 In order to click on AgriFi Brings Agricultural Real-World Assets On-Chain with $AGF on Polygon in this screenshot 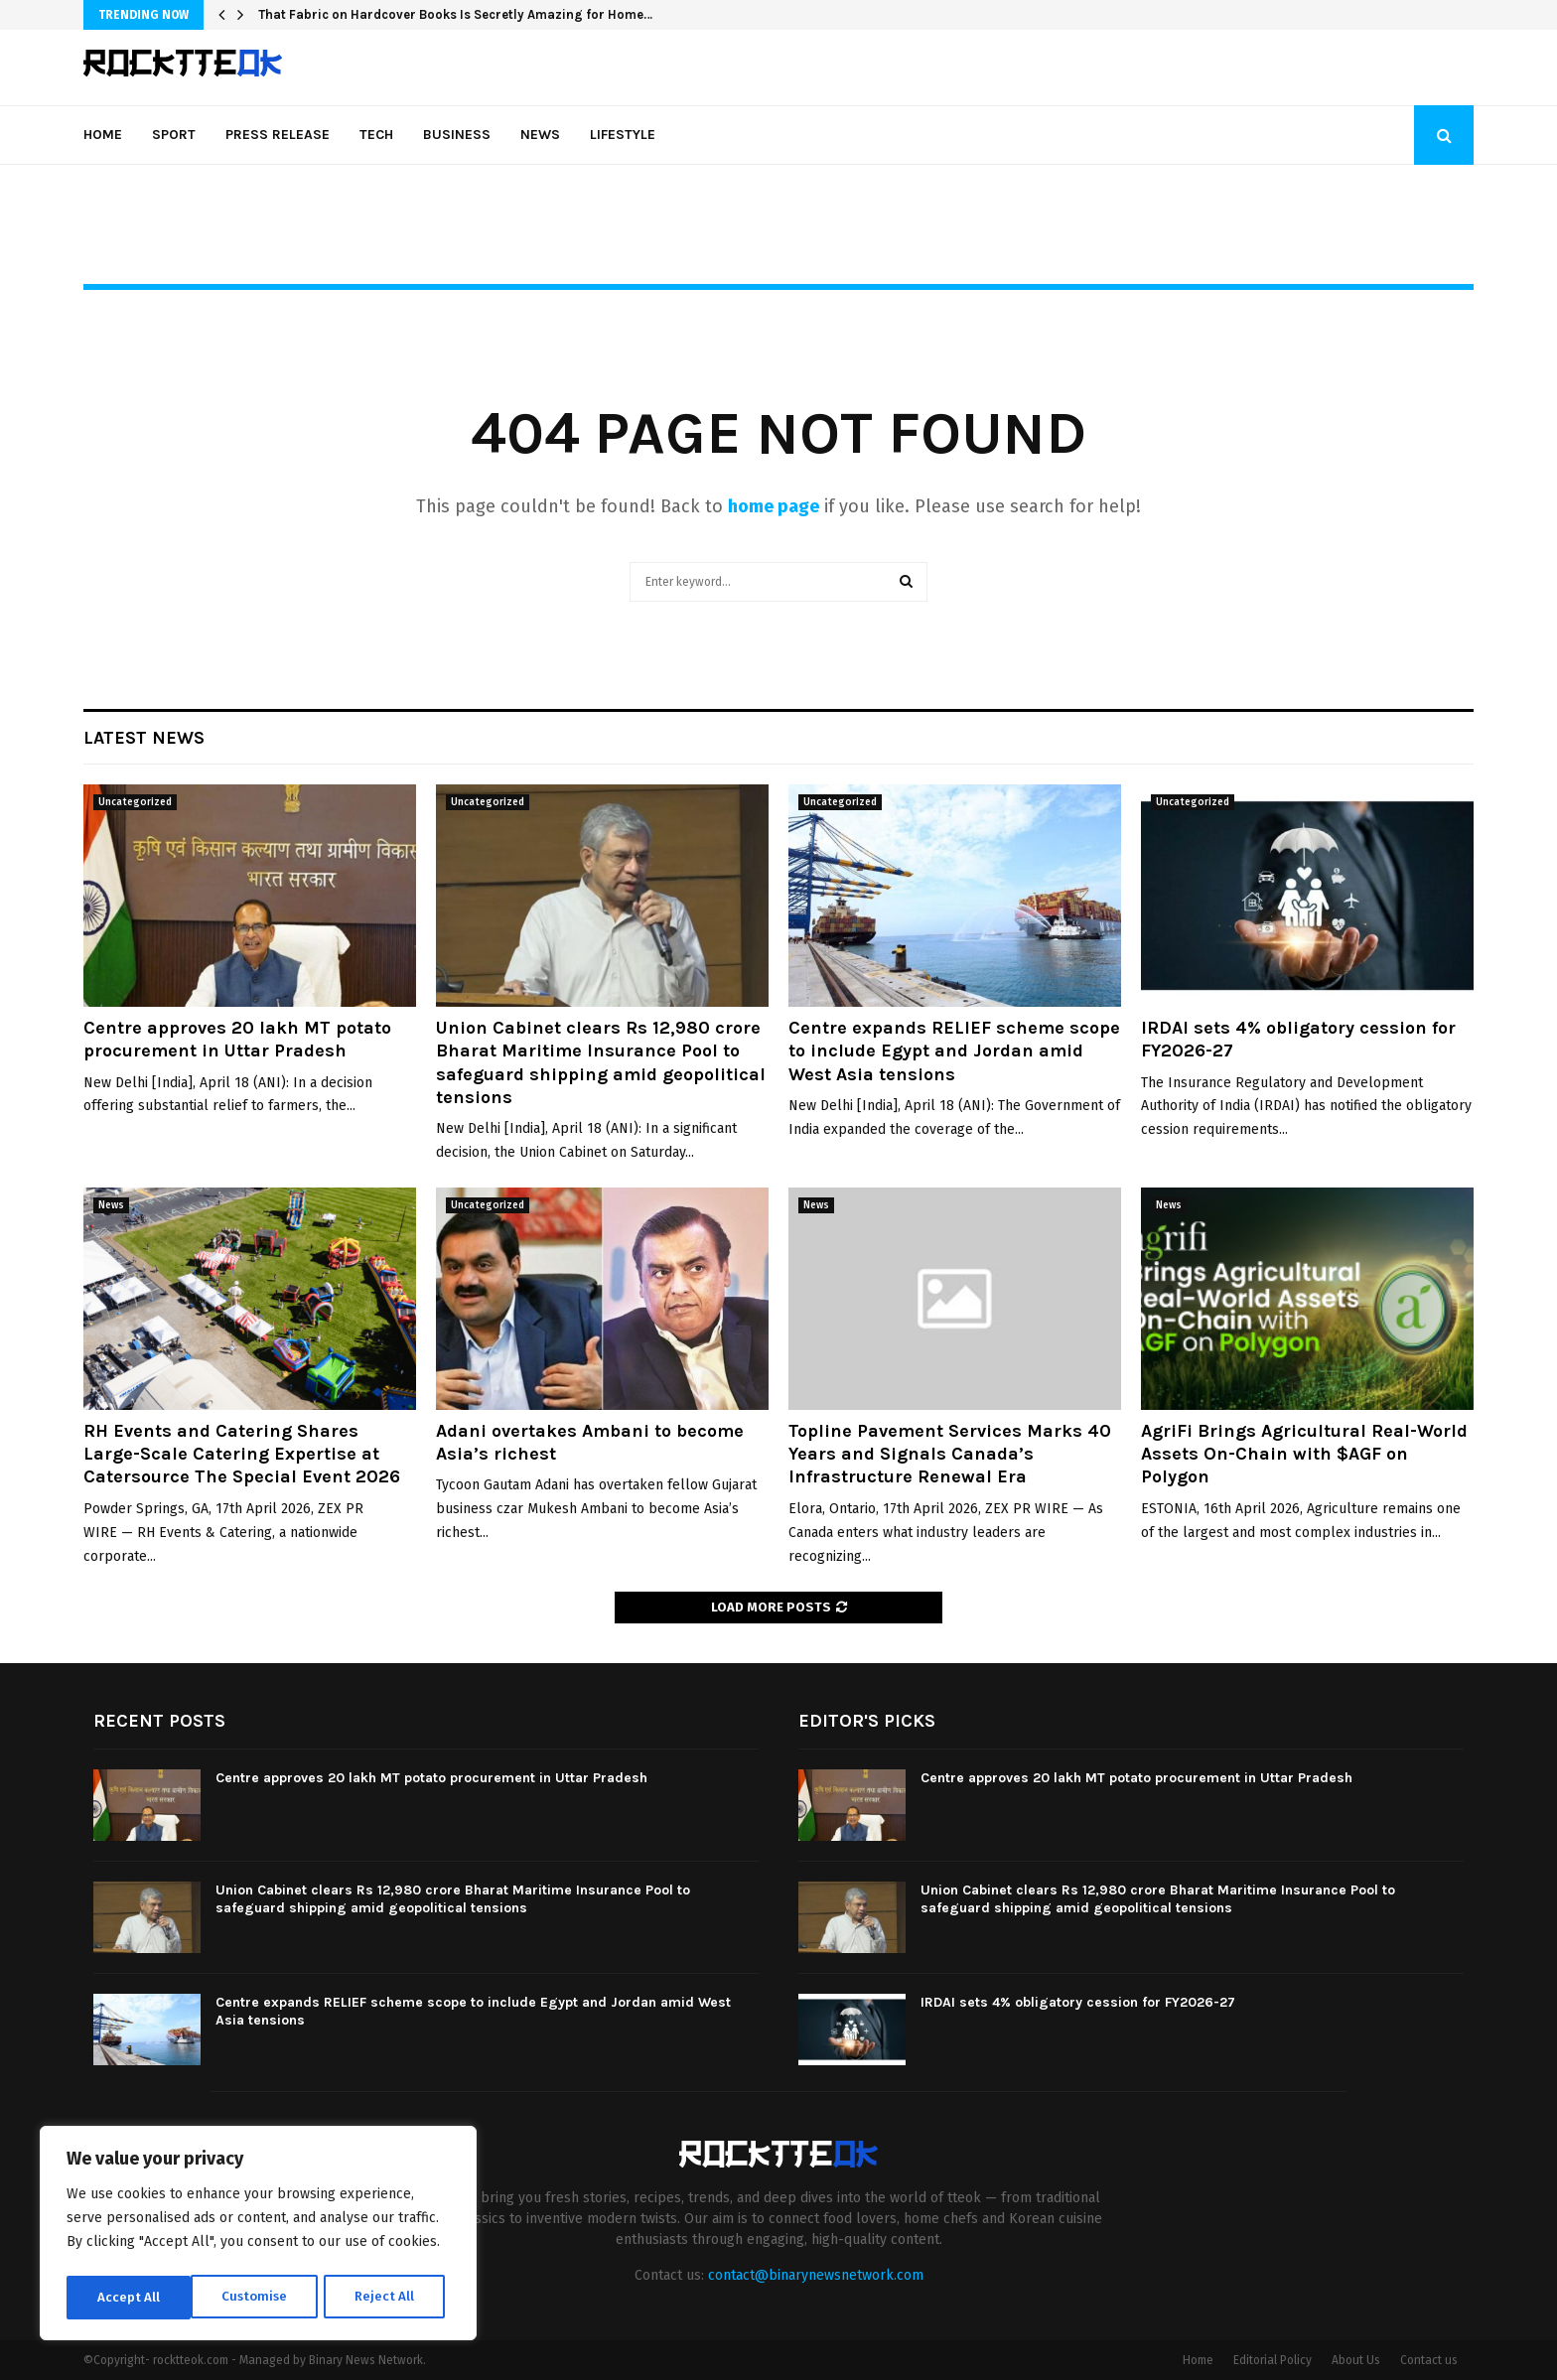, I will do `click(1304, 1454)`.